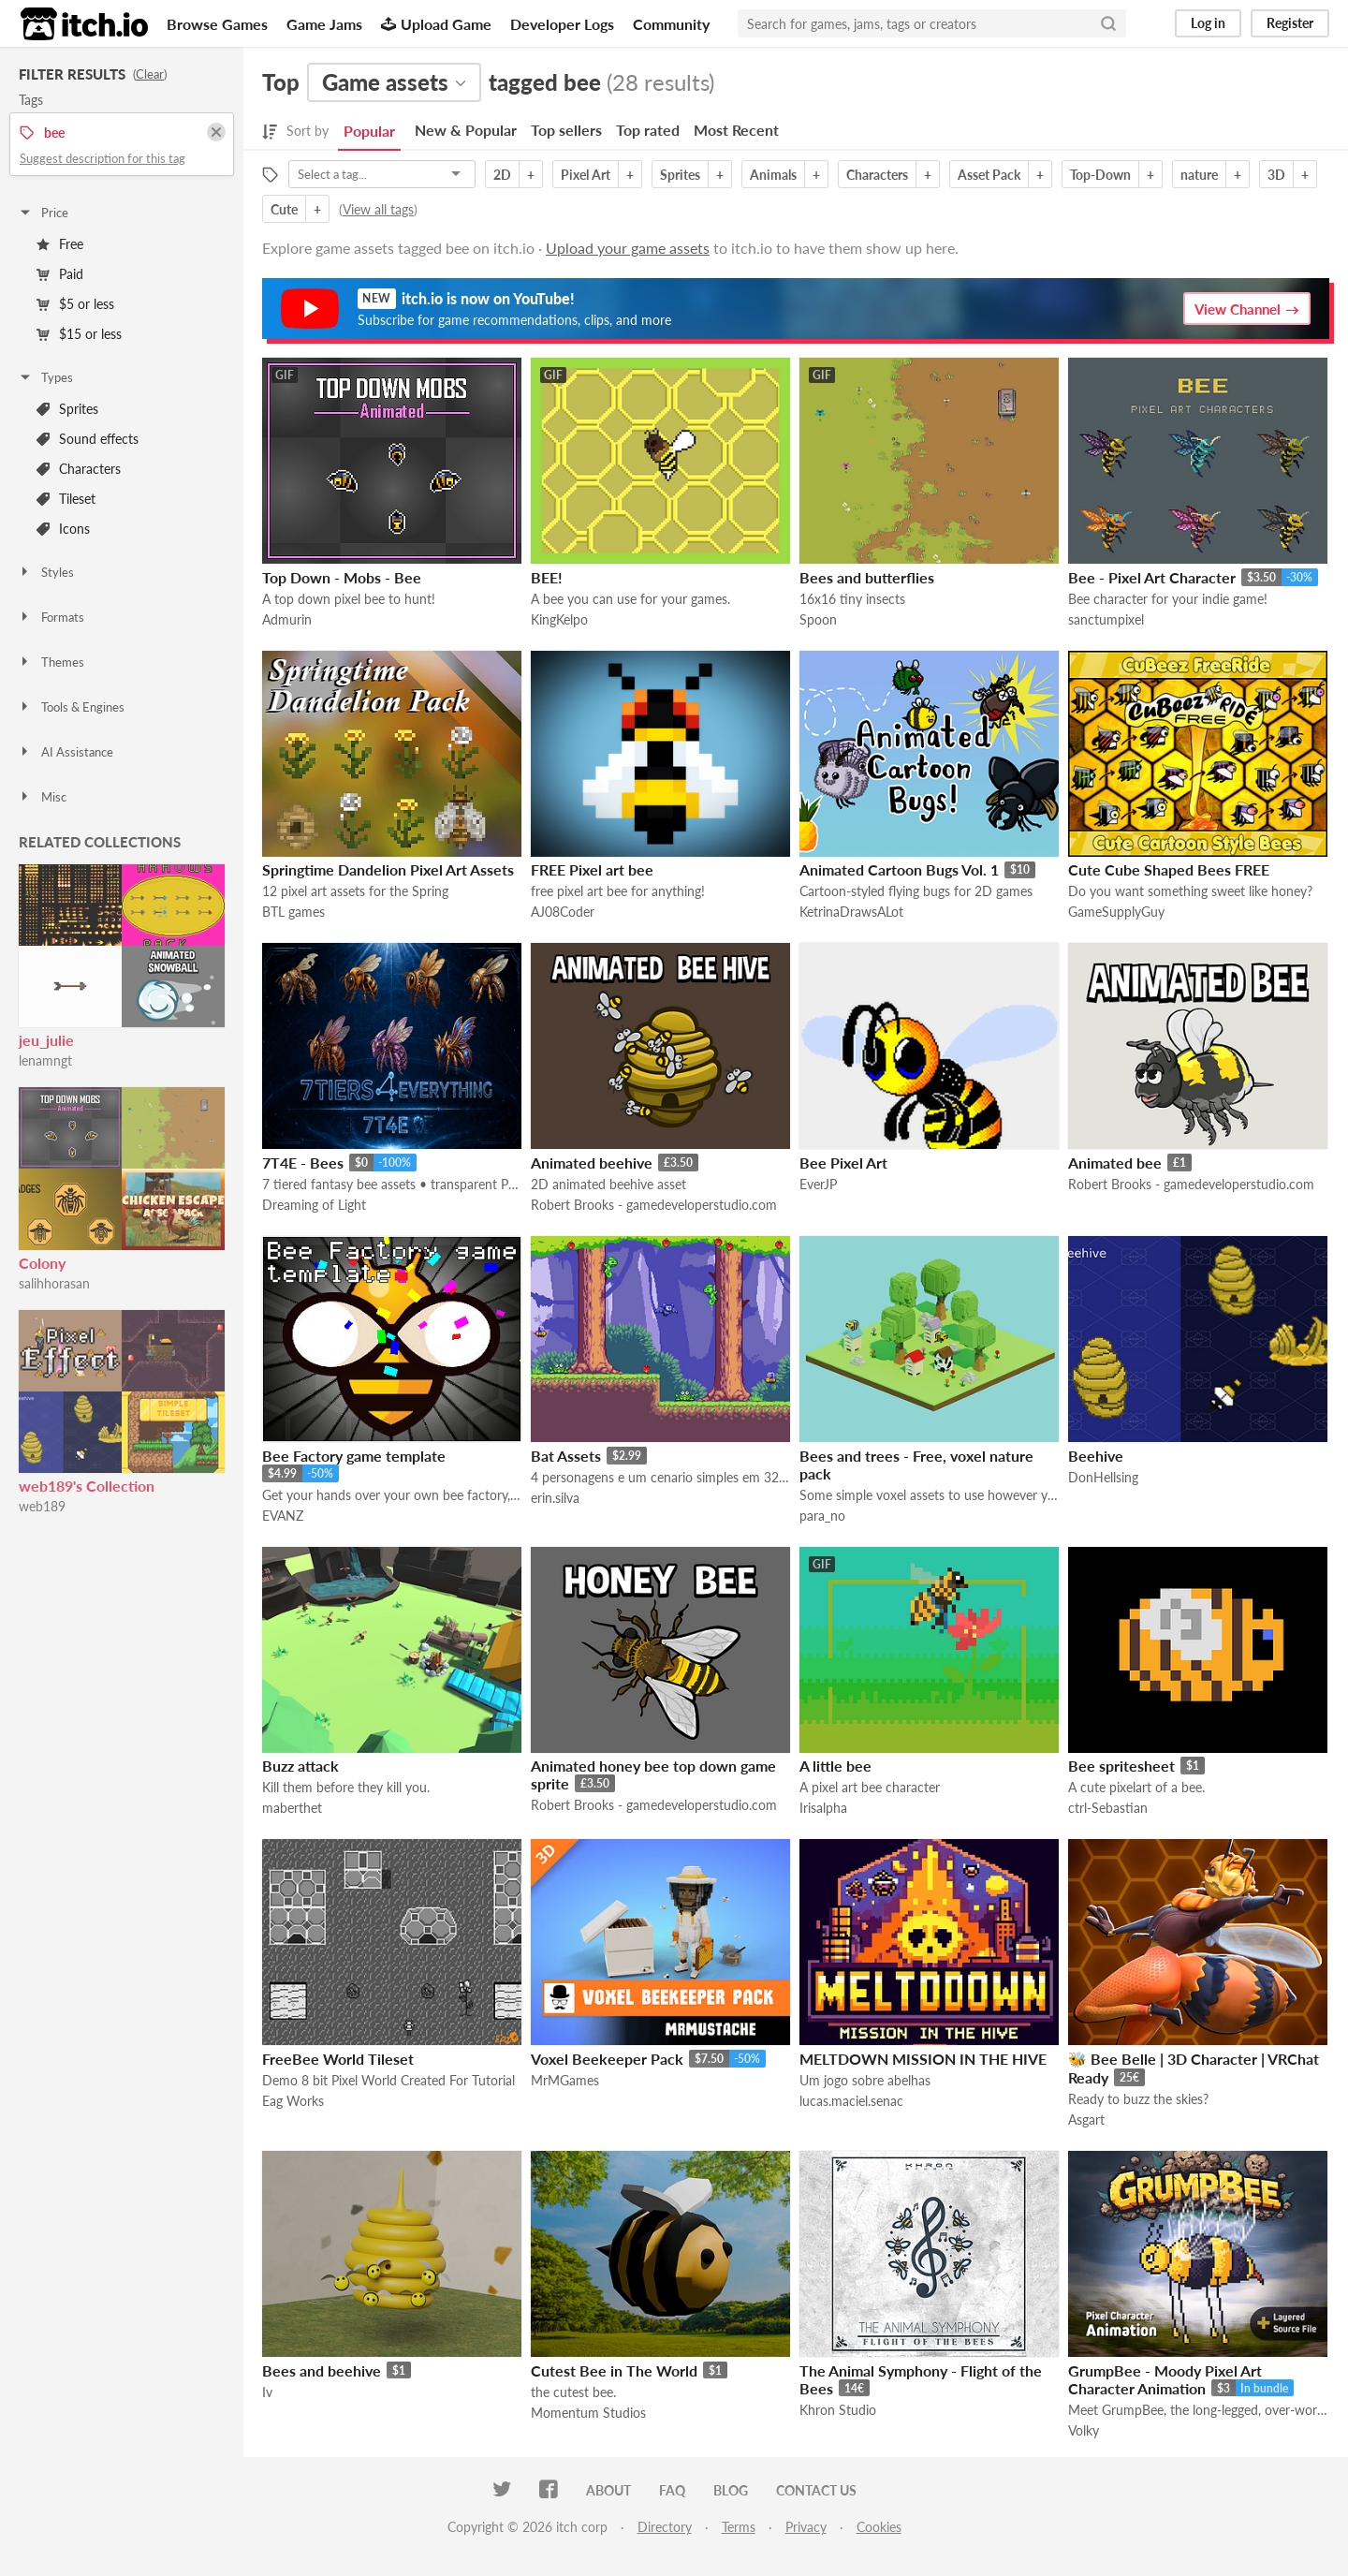  Describe the element at coordinates (1168, 869) in the screenshot. I see `Cute Cube Shaped Bees FREE` at that location.